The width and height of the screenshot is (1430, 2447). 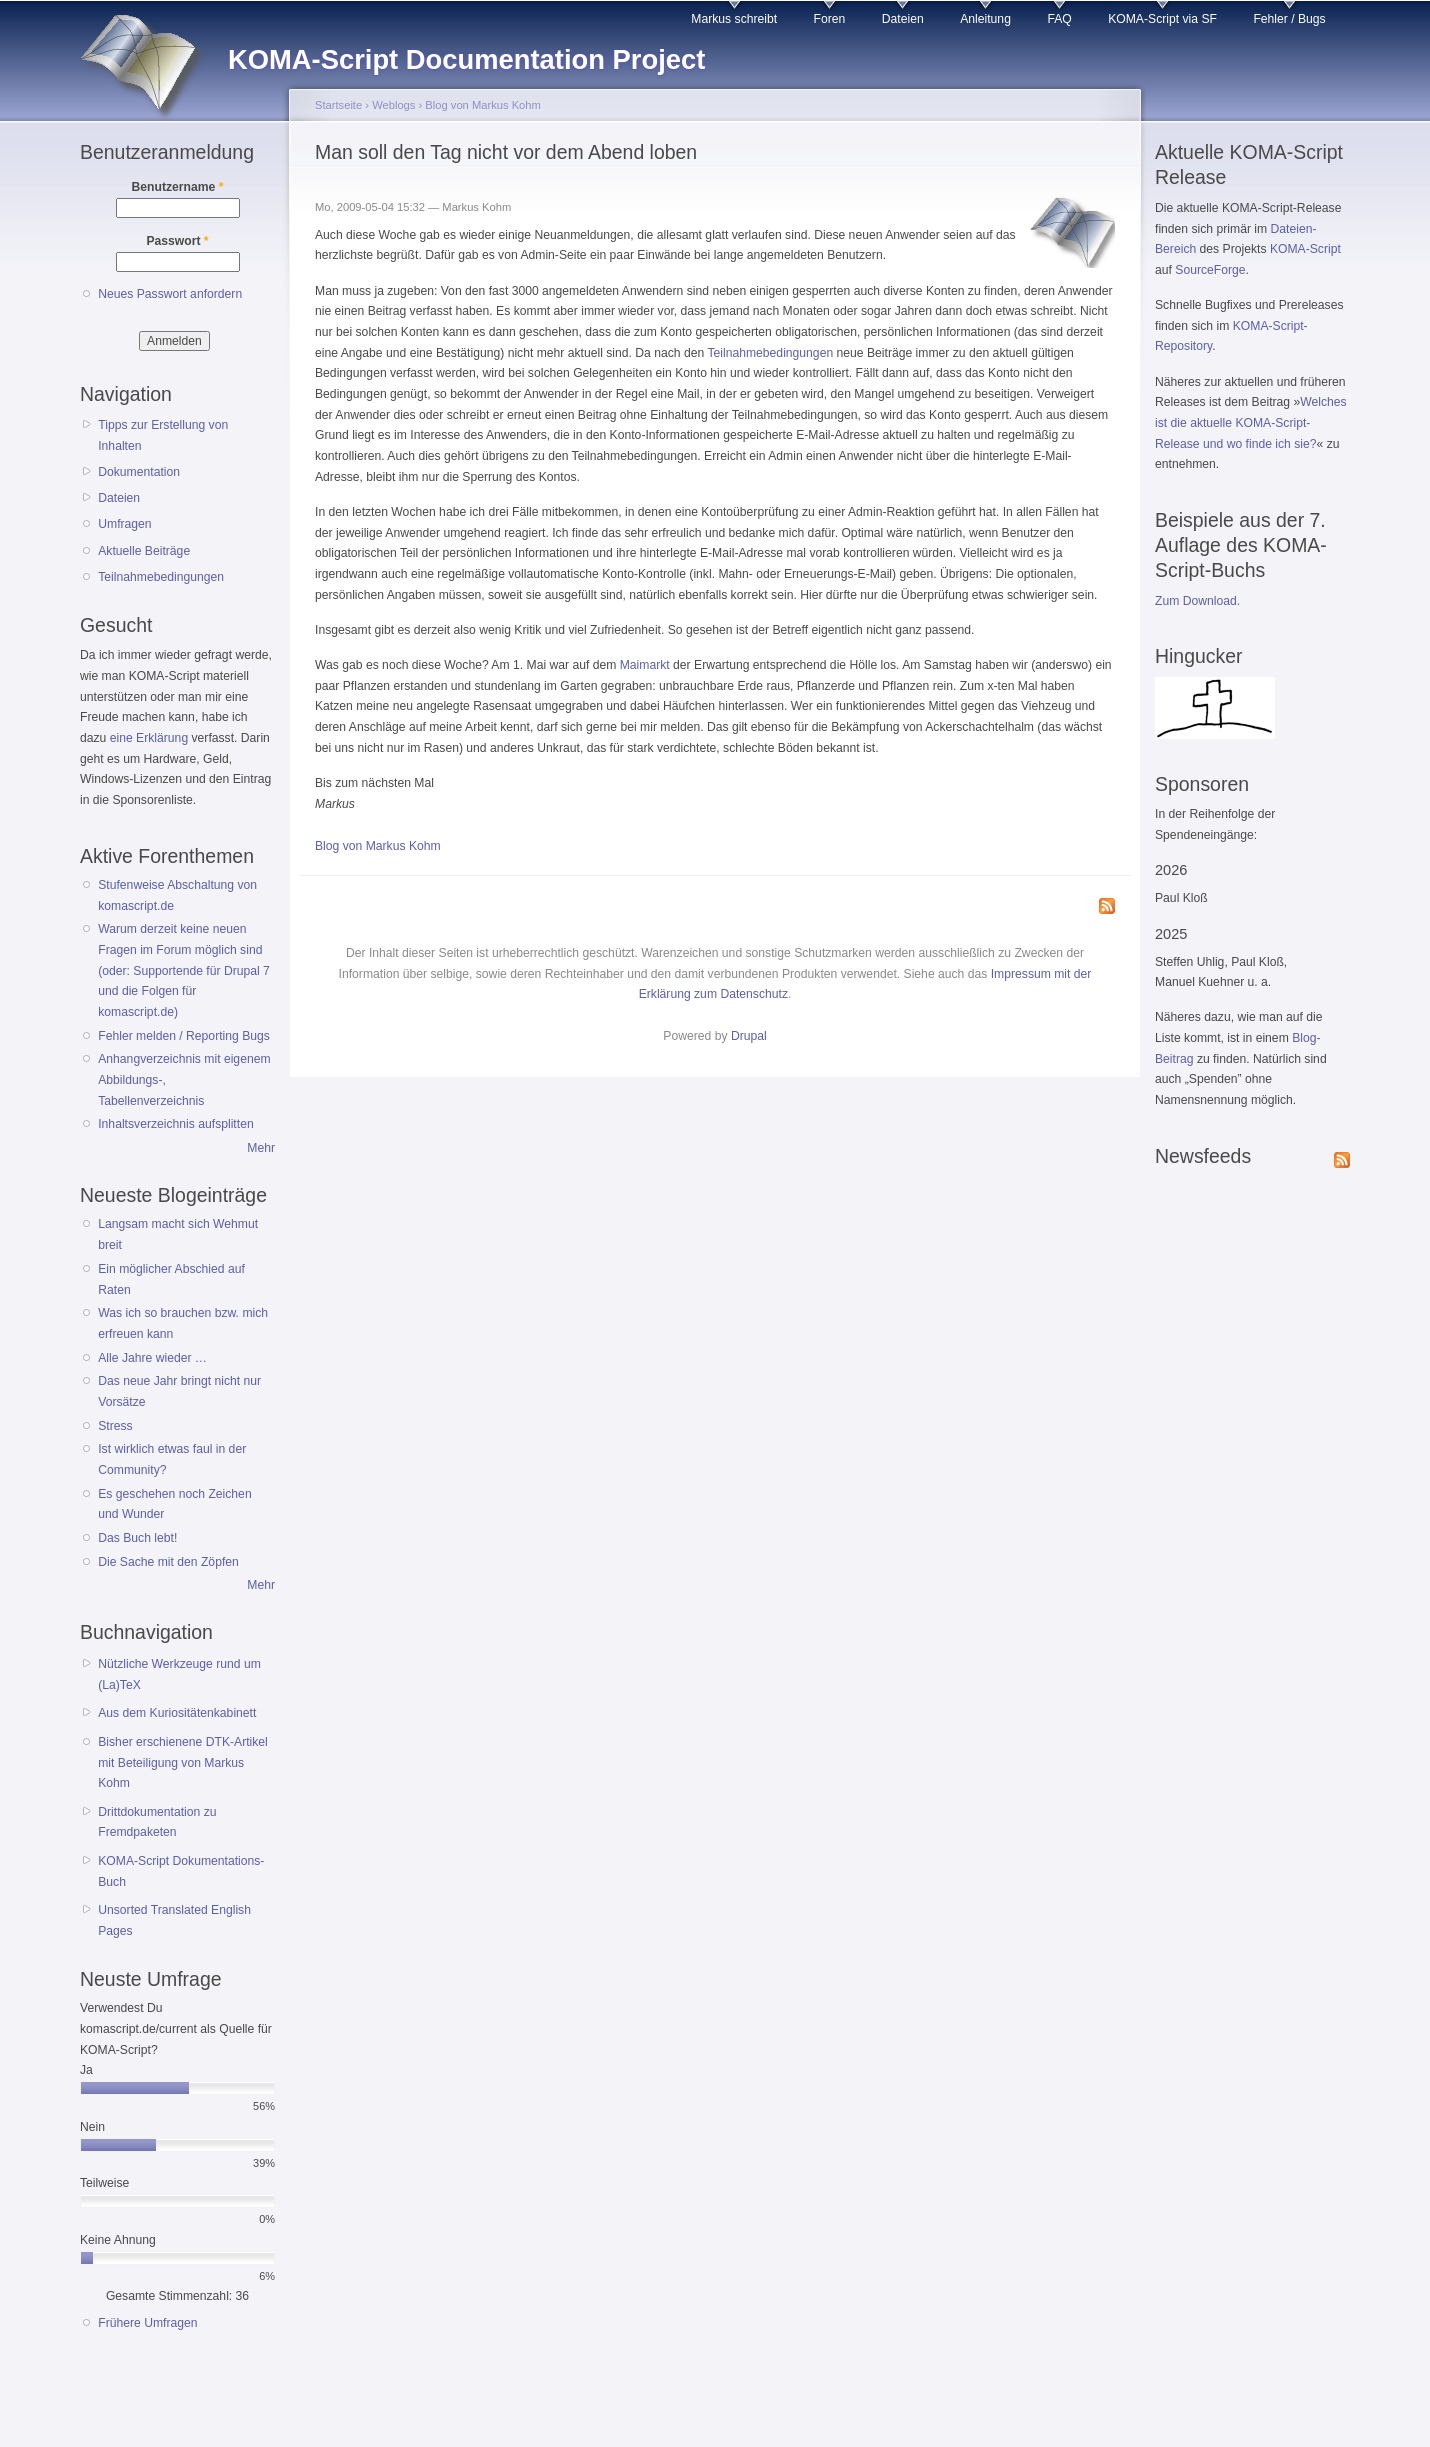 What do you see at coordinates (483, 105) in the screenshot?
I see `Blog von Markus Kohm` at bounding box center [483, 105].